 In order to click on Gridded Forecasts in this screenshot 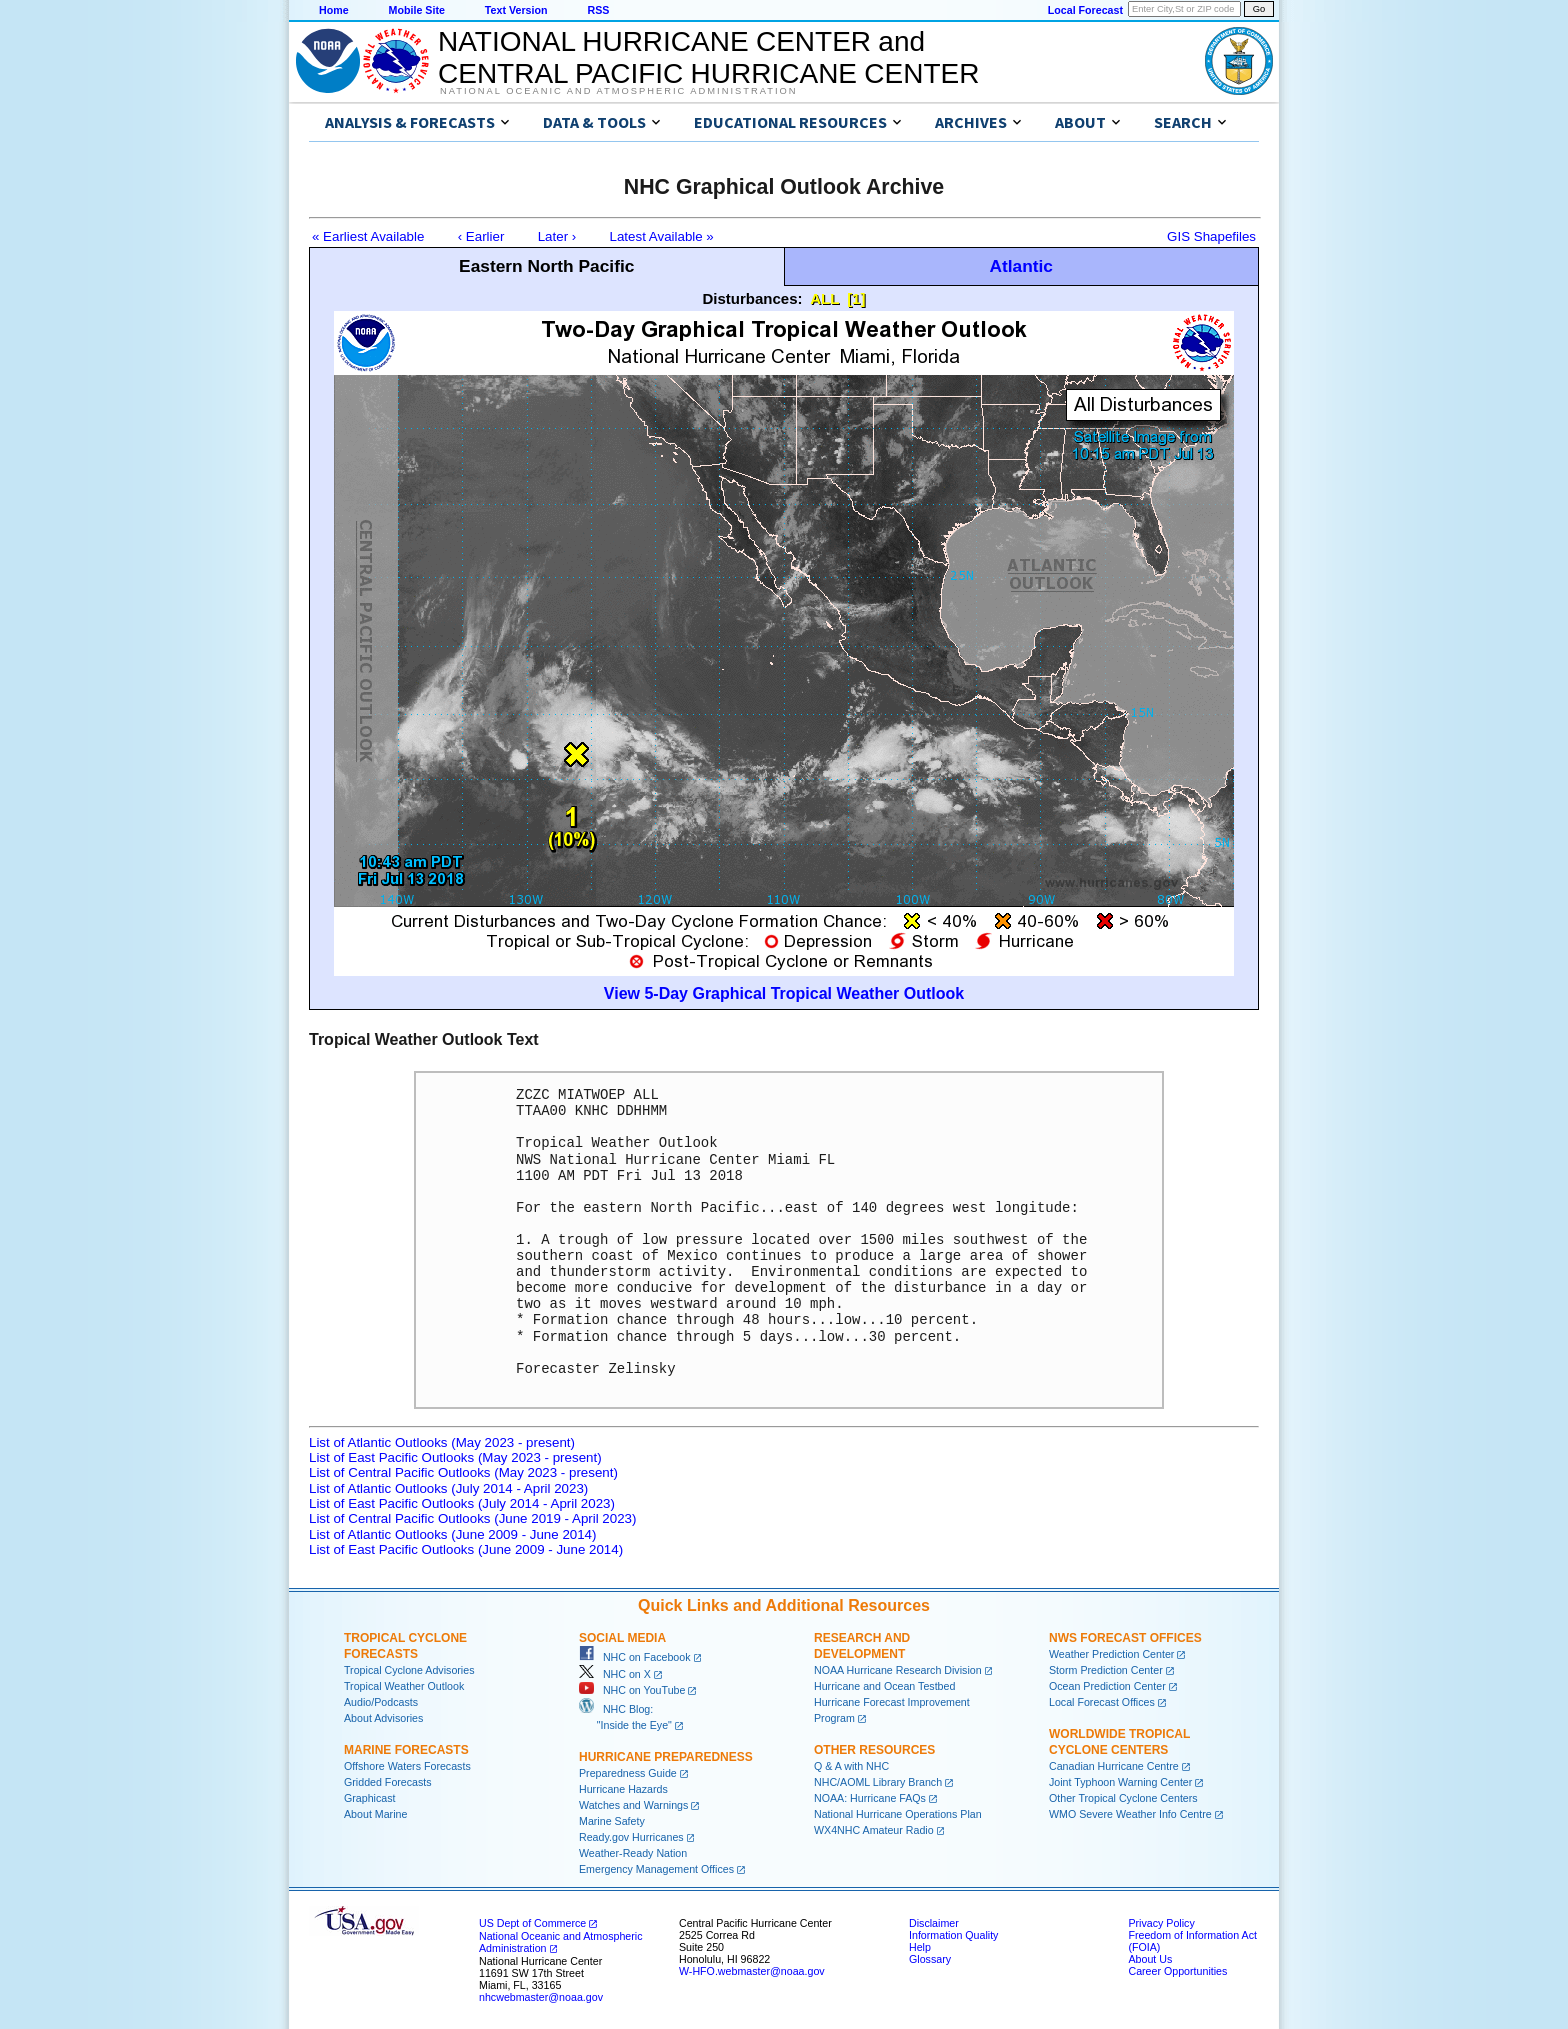, I will do `click(388, 1782)`.